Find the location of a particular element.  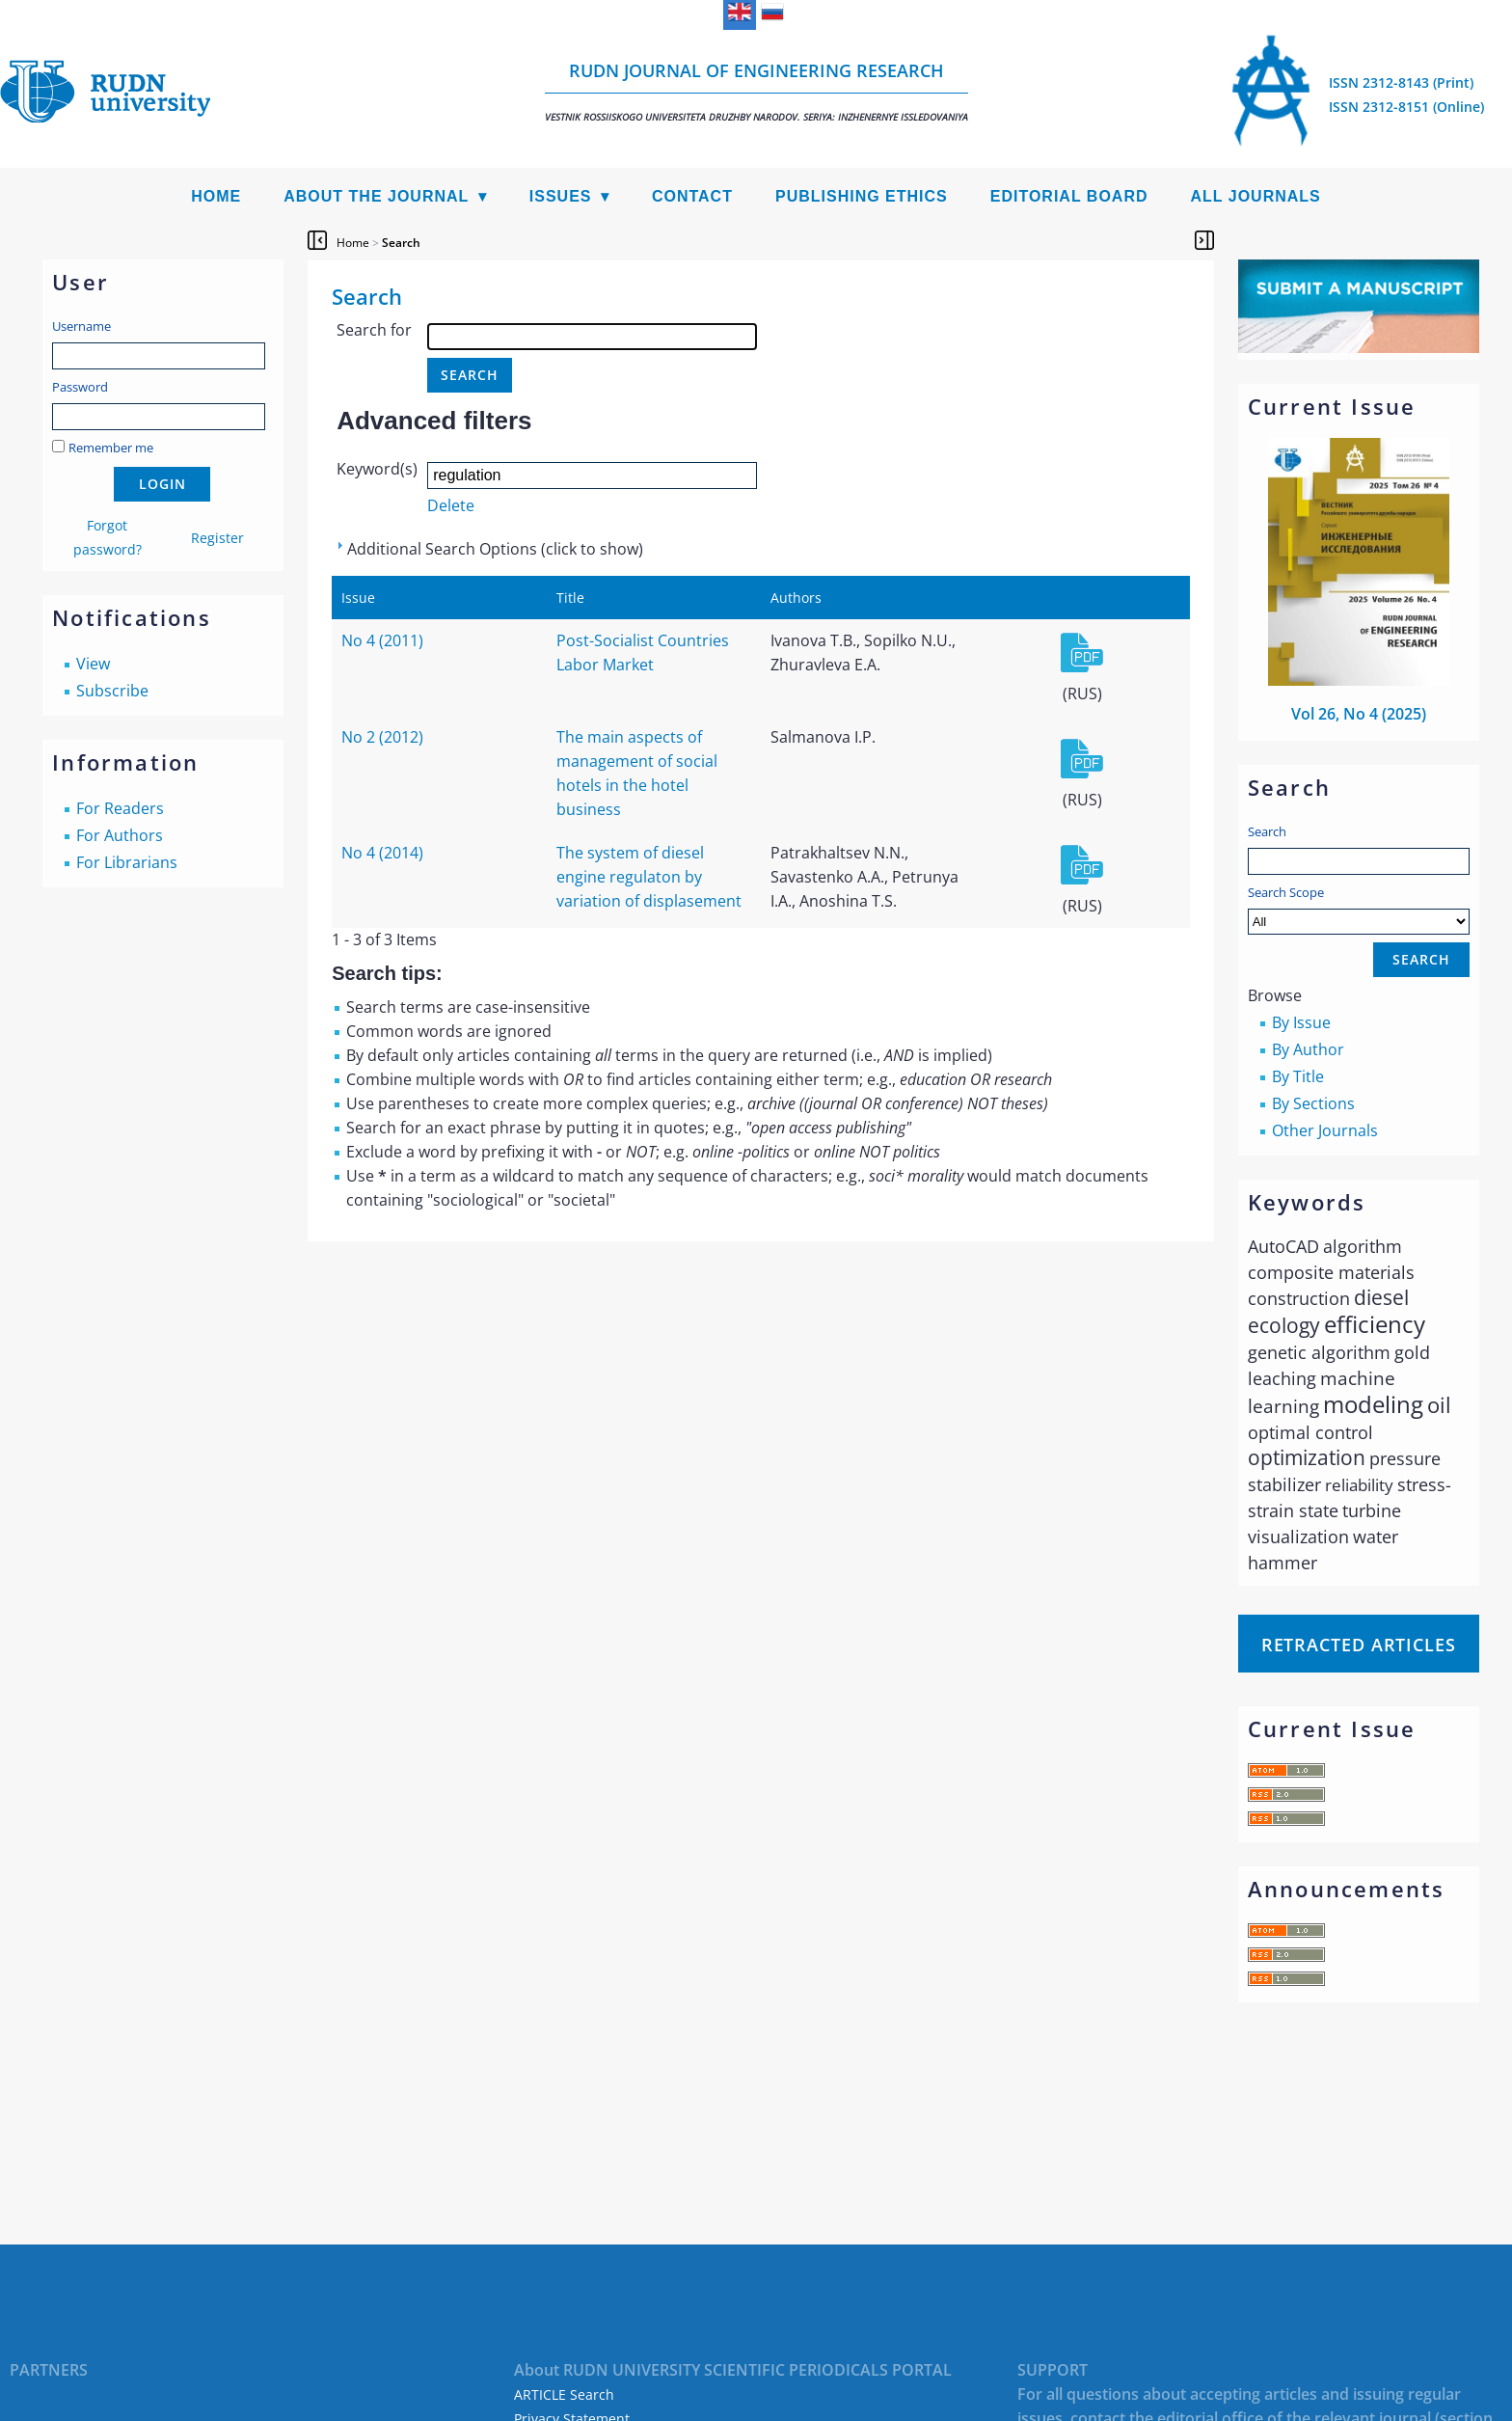

Search is located at coordinates (1267, 831).